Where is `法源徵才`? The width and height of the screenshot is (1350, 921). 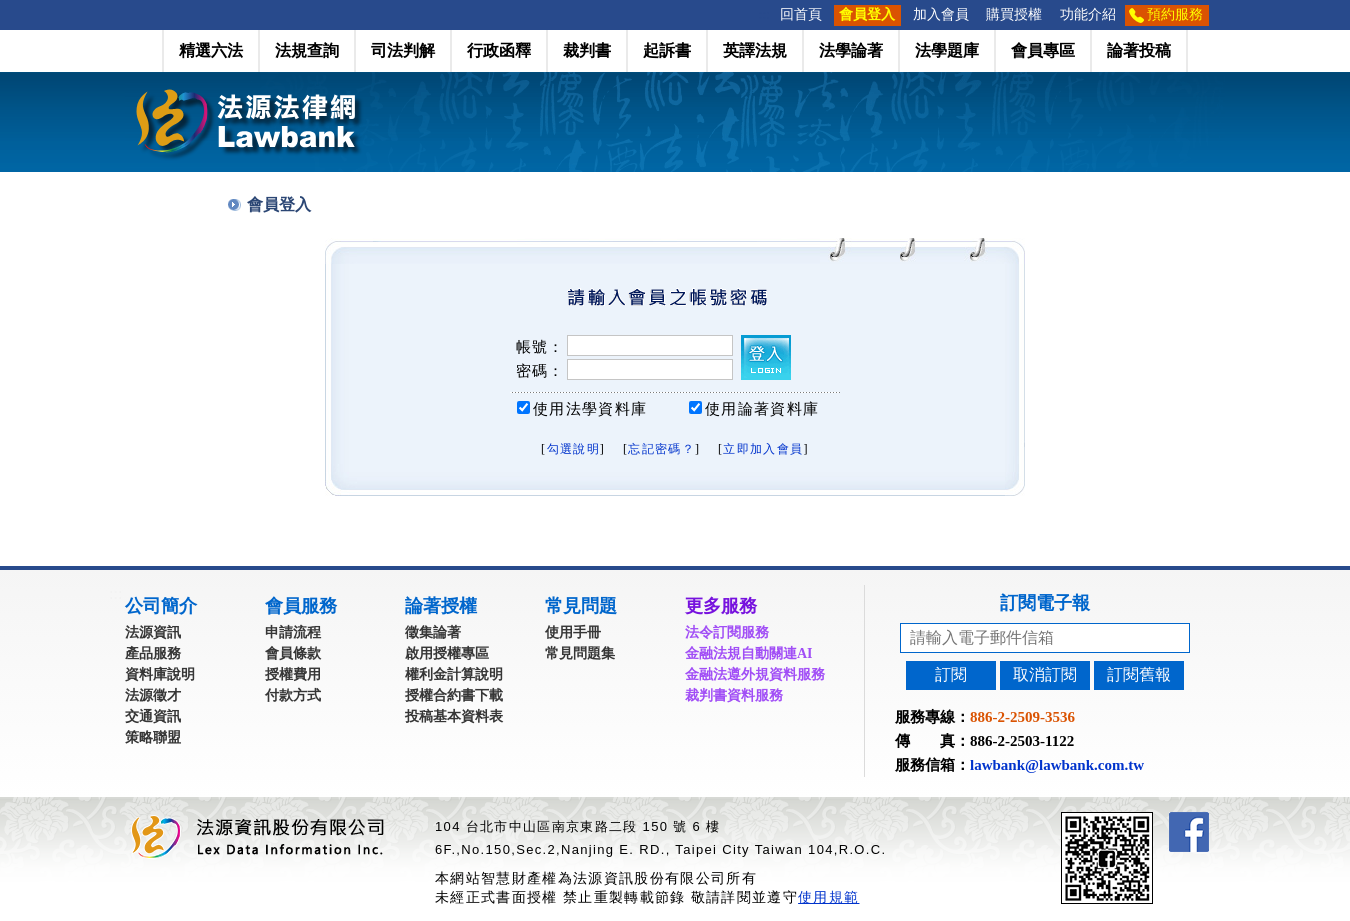
法源徵才 is located at coordinates (153, 695).